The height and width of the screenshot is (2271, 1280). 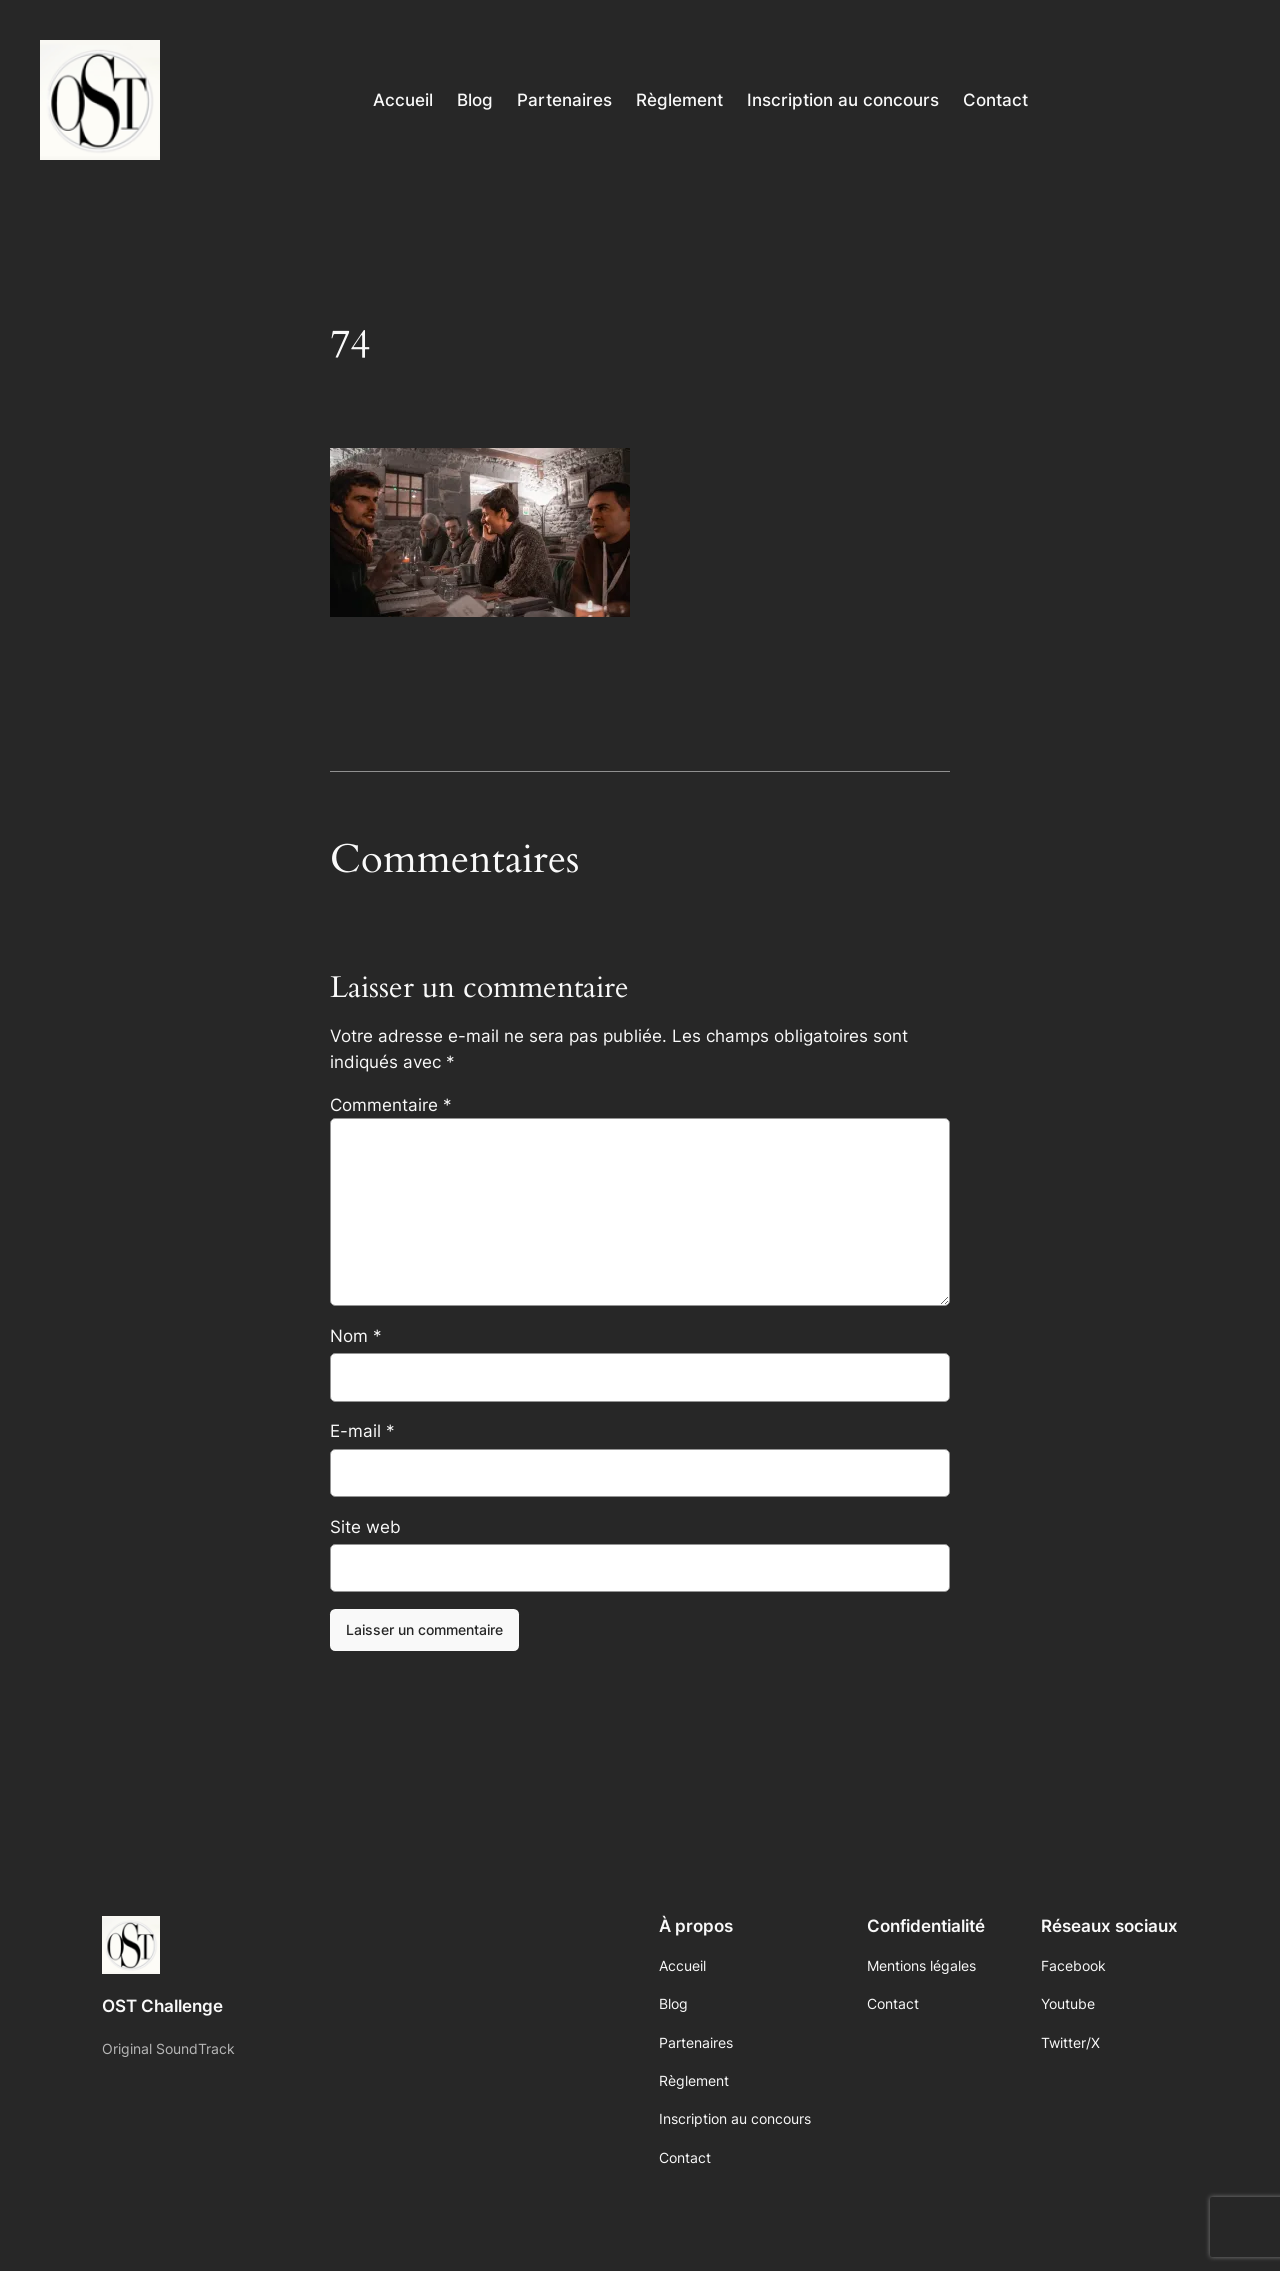 What do you see at coordinates (362, 1431) in the screenshot?
I see `E-mail` at bounding box center [362, 1431].